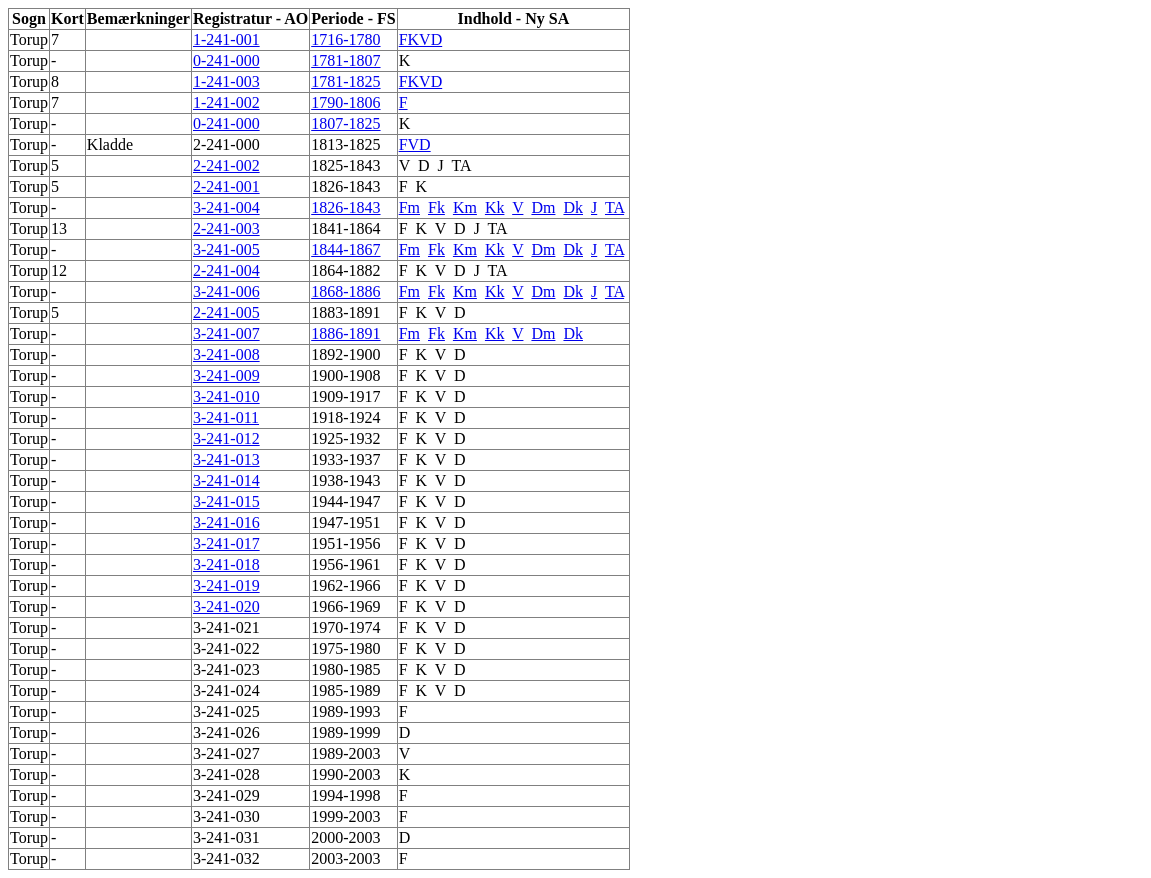 Image resolution: width=1151 pixels, height=878 pixels. Describe the element at coordinates (226, 186) in the screenshot. I see `2-241-001` at that location.